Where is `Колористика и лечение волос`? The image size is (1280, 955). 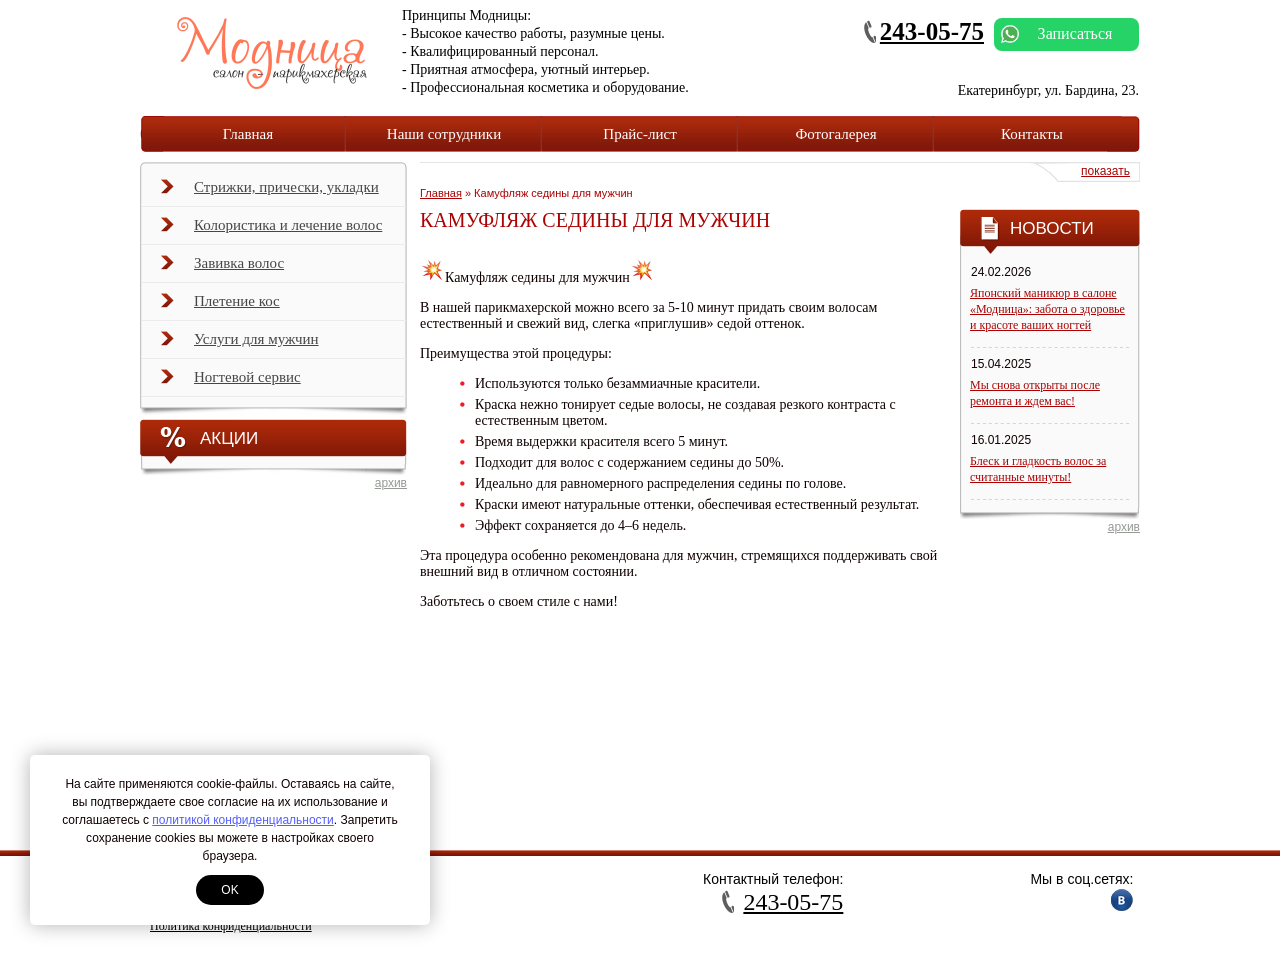 Колористика и лечение волос is located at coordinates (271, 231).